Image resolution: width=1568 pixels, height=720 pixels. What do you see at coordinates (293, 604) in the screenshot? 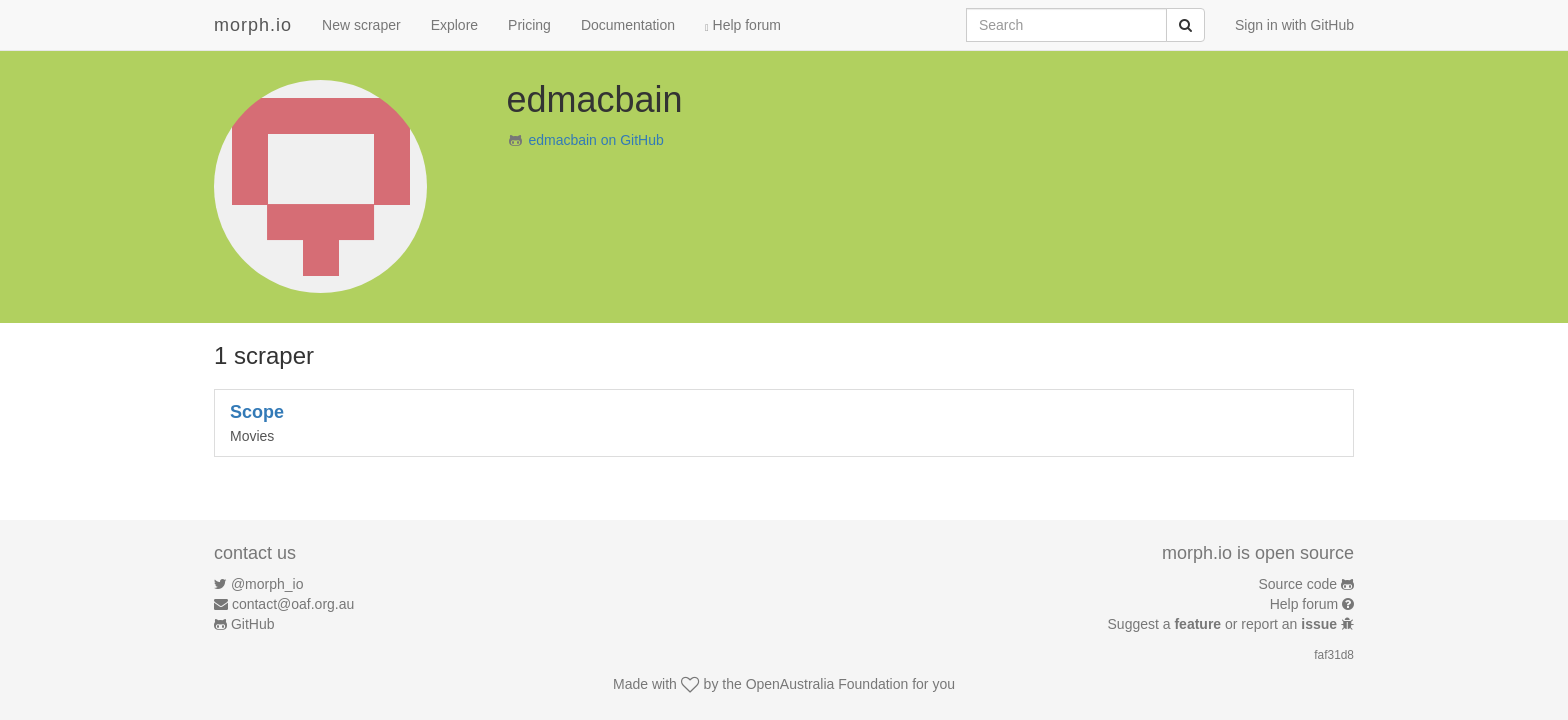
I see `contact@oaf.org.au` at bounding box center [293, 604].